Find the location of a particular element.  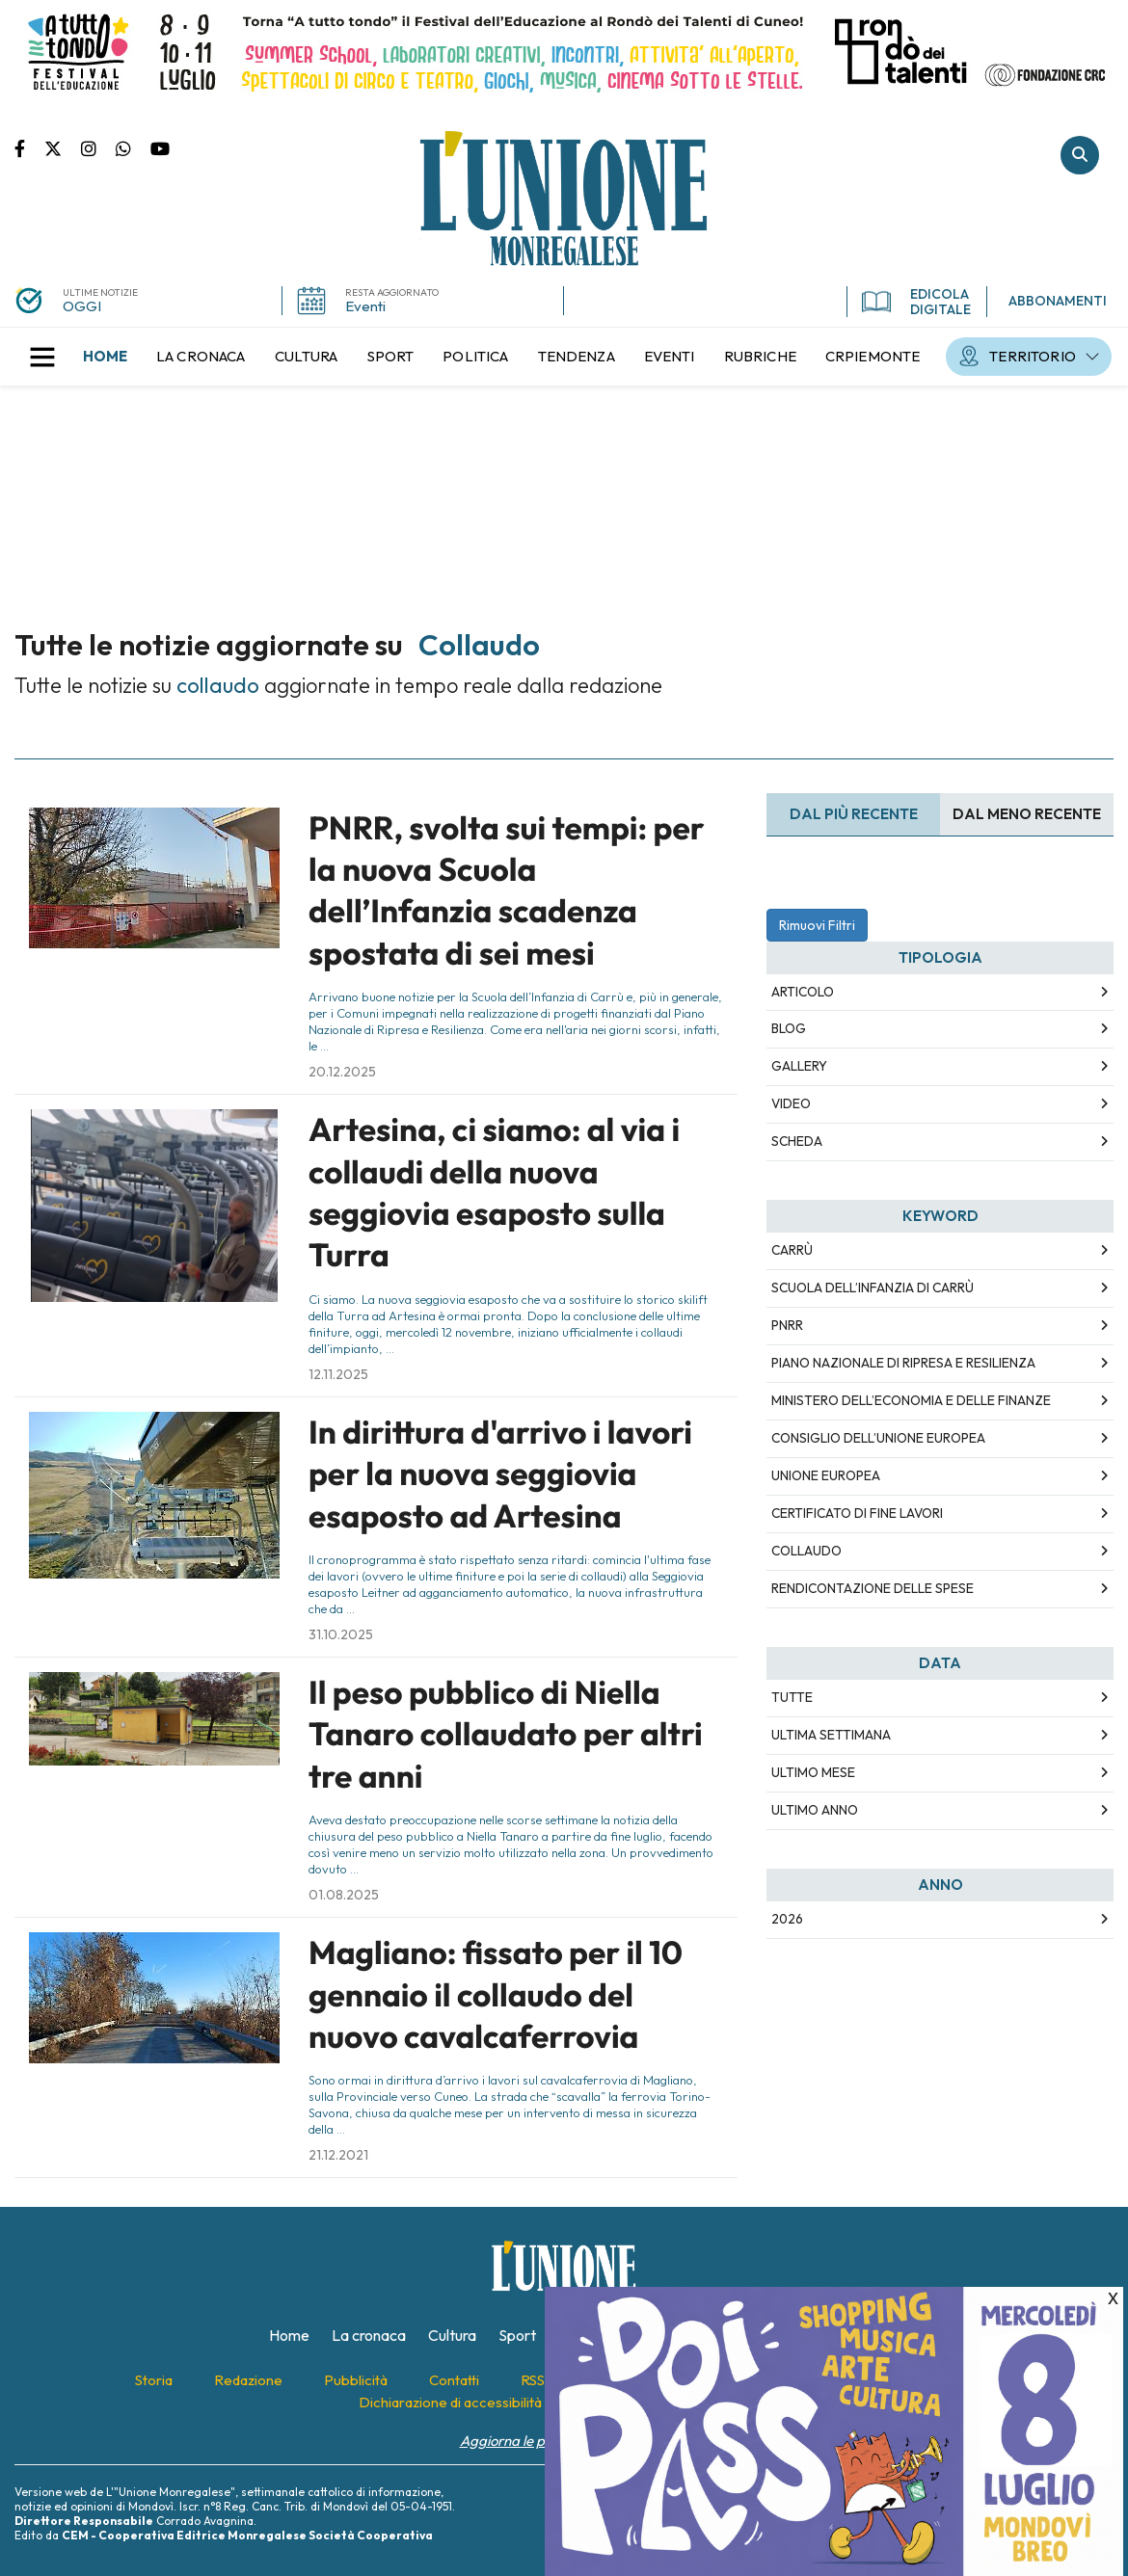

scuola dell’infanzia di carrù is located at coordinates (872, 1287).